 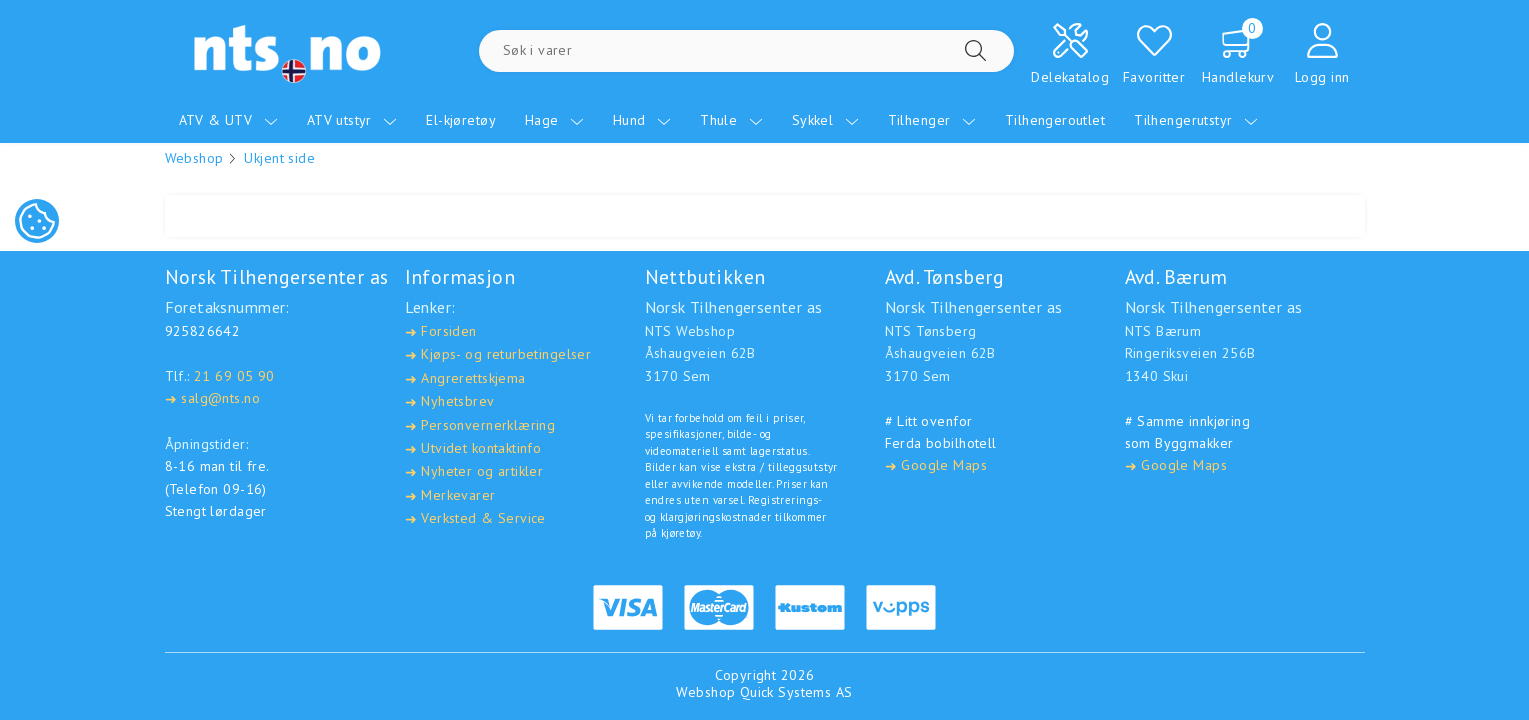 What do you see at coordinates (450, 401) in the screenshot?
I see `Nyhetsbrev` at bounding box center [450, 401].